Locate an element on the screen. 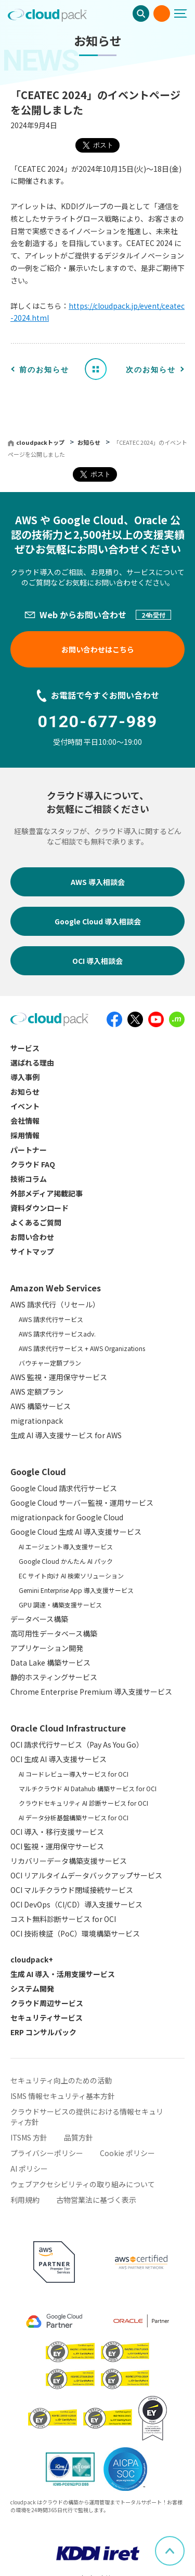 The width and height of the screenshot is (195, 2576). Chrome Enterprise Premium 導入支援サービス is located at coordinates (91, 1691).